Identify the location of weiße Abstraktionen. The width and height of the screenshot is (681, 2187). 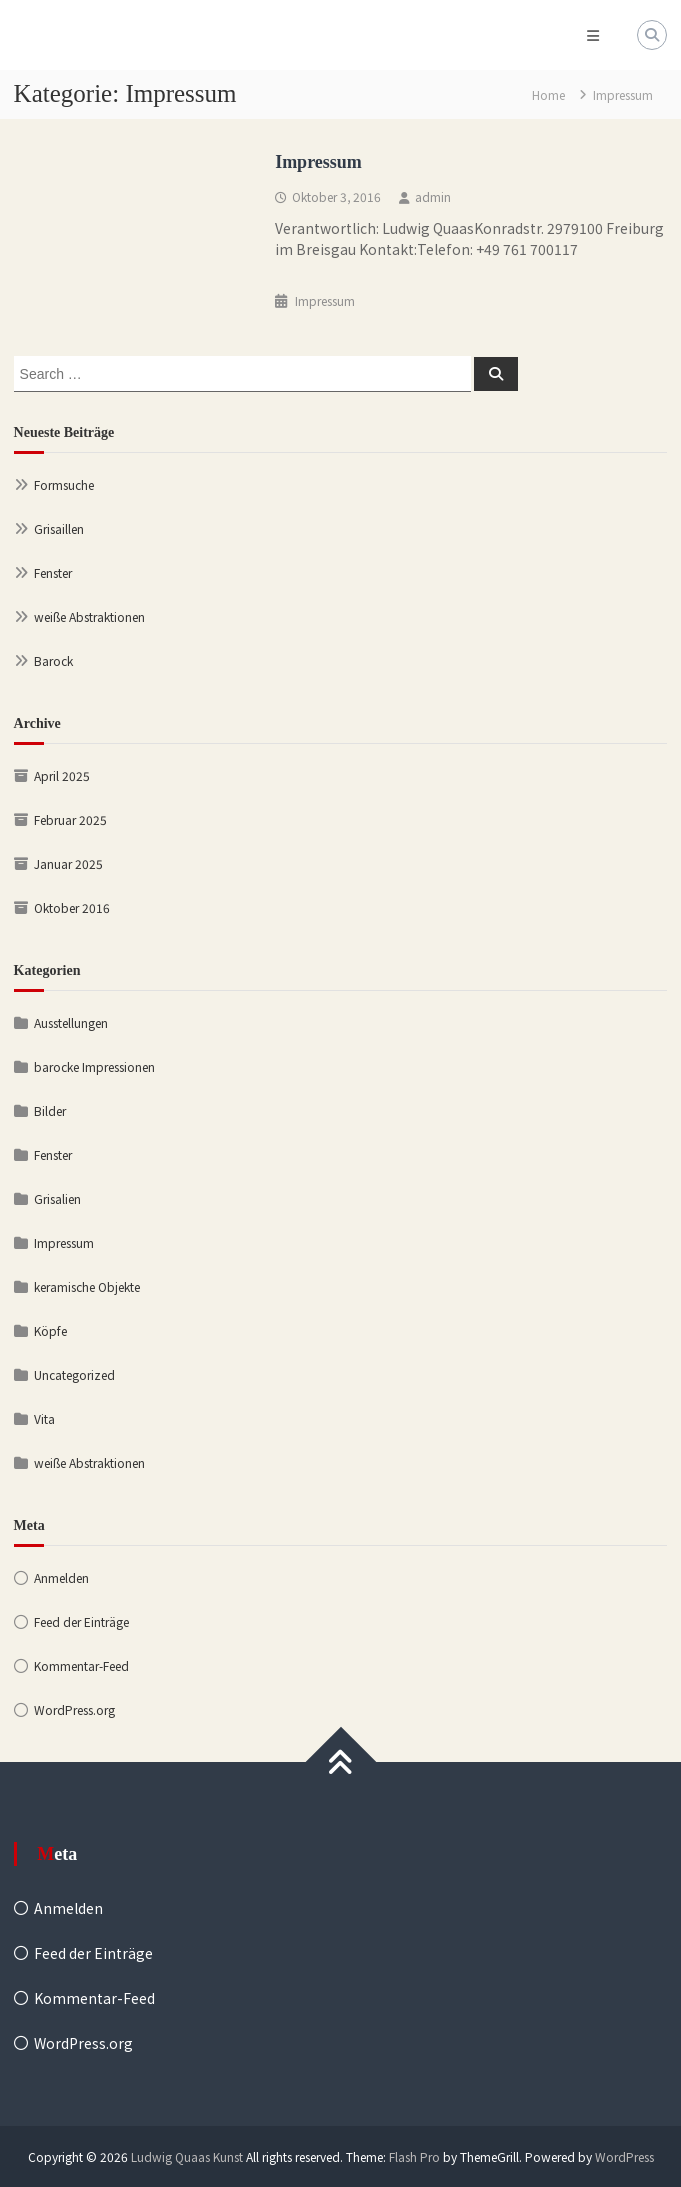
(89, 616).